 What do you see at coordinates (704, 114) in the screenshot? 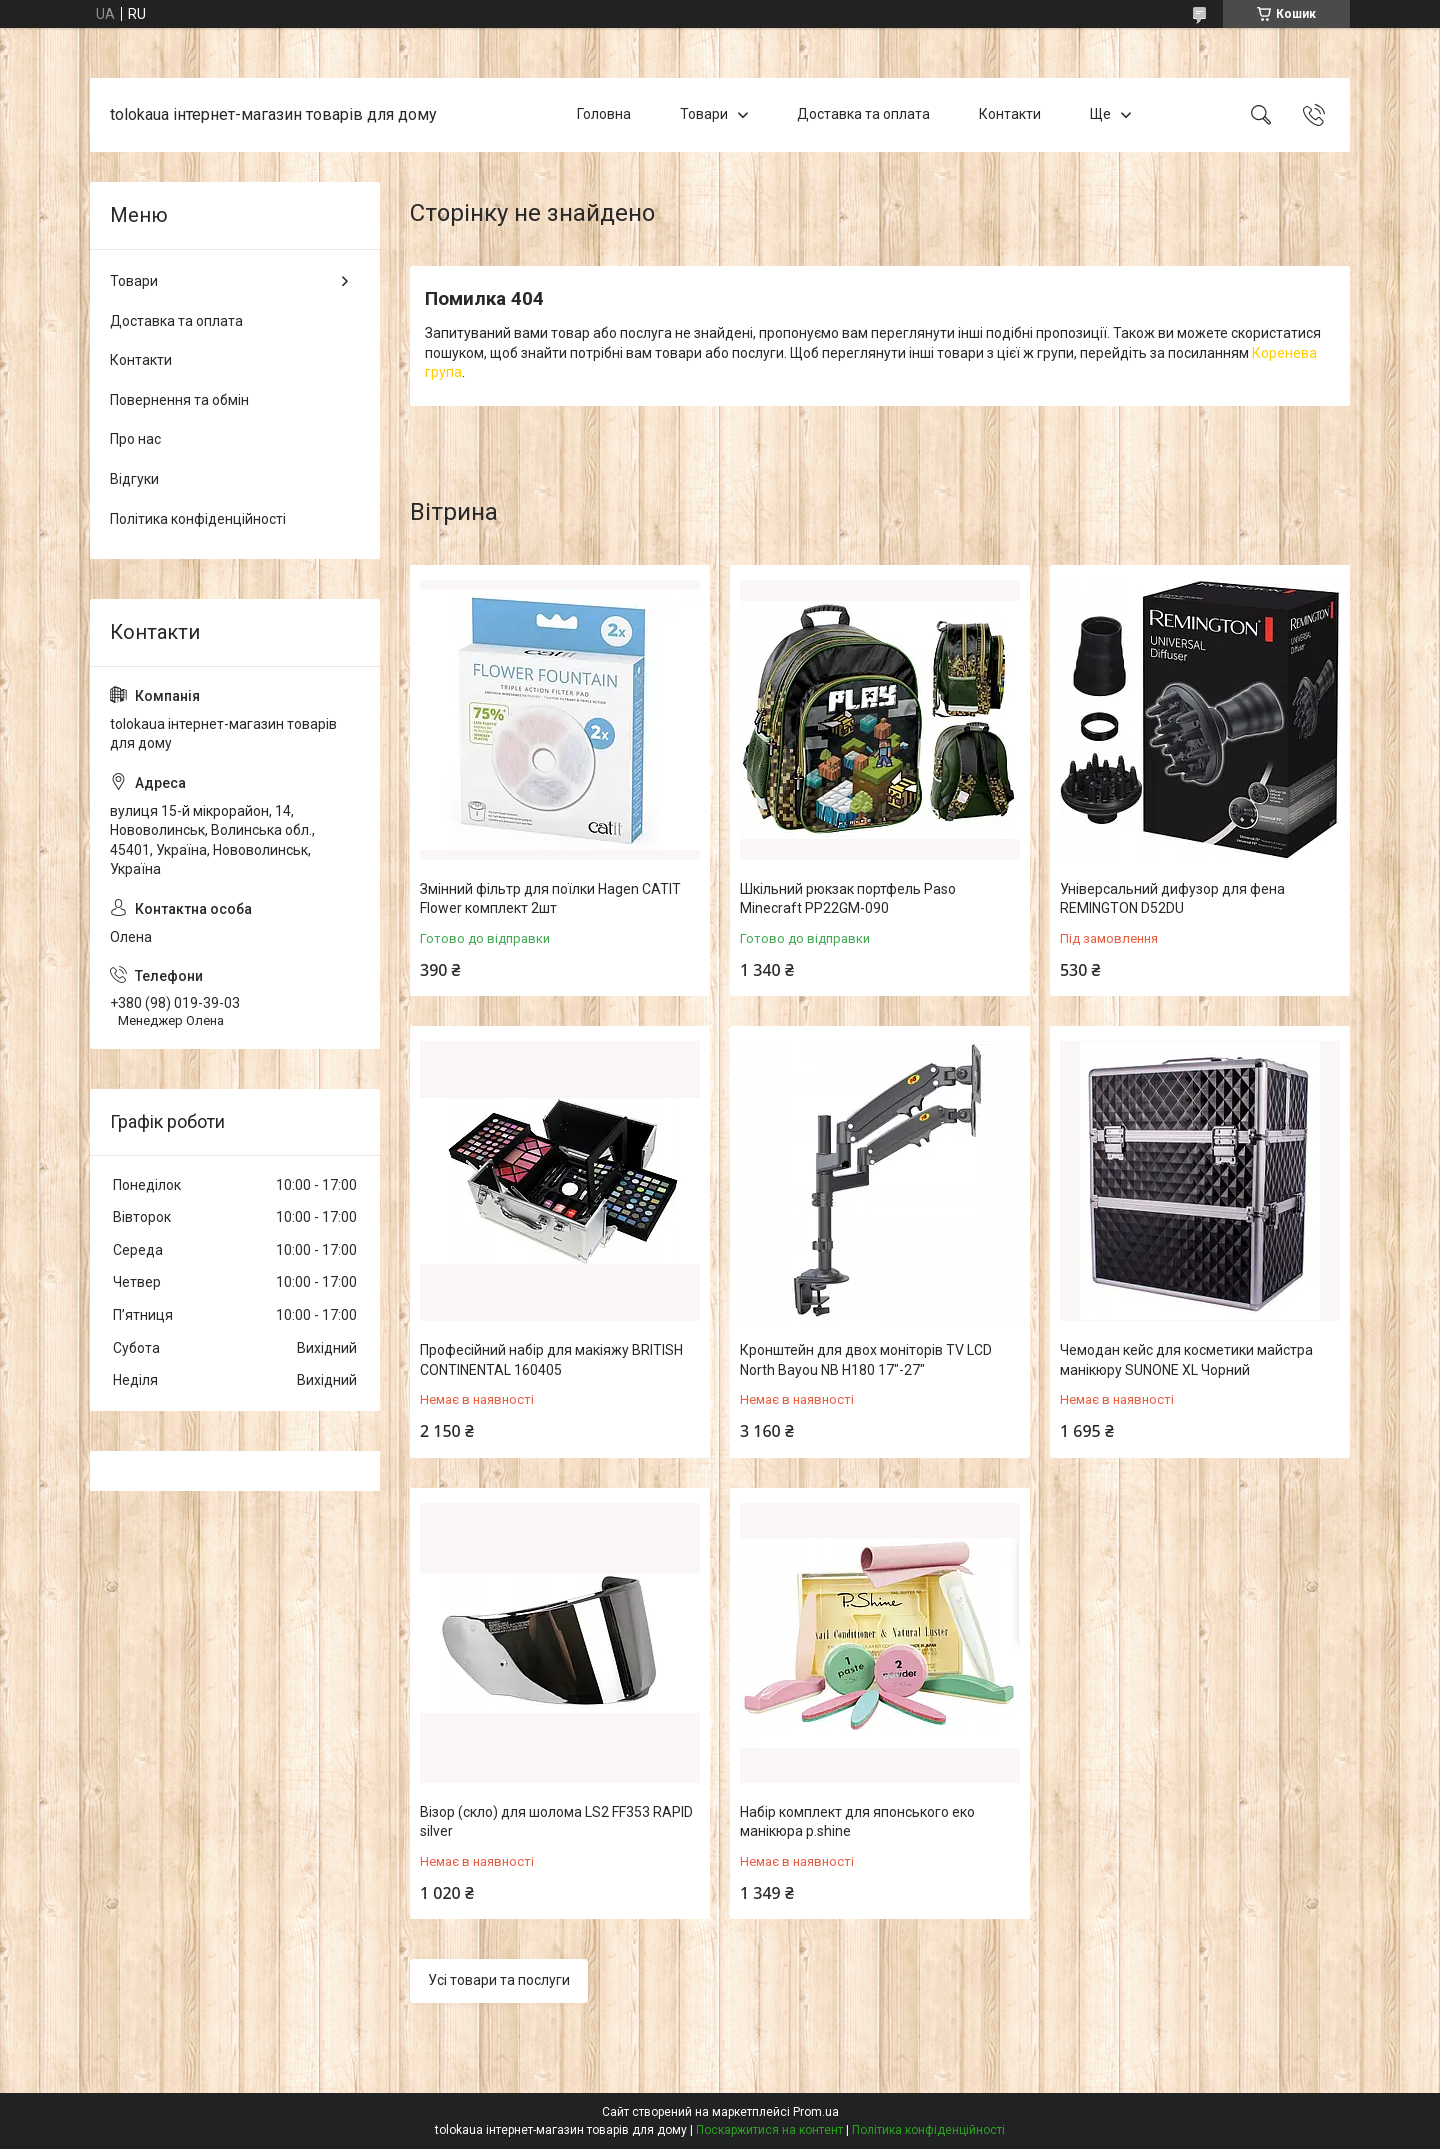
I see `Товари` at bounding box center [704, 114].